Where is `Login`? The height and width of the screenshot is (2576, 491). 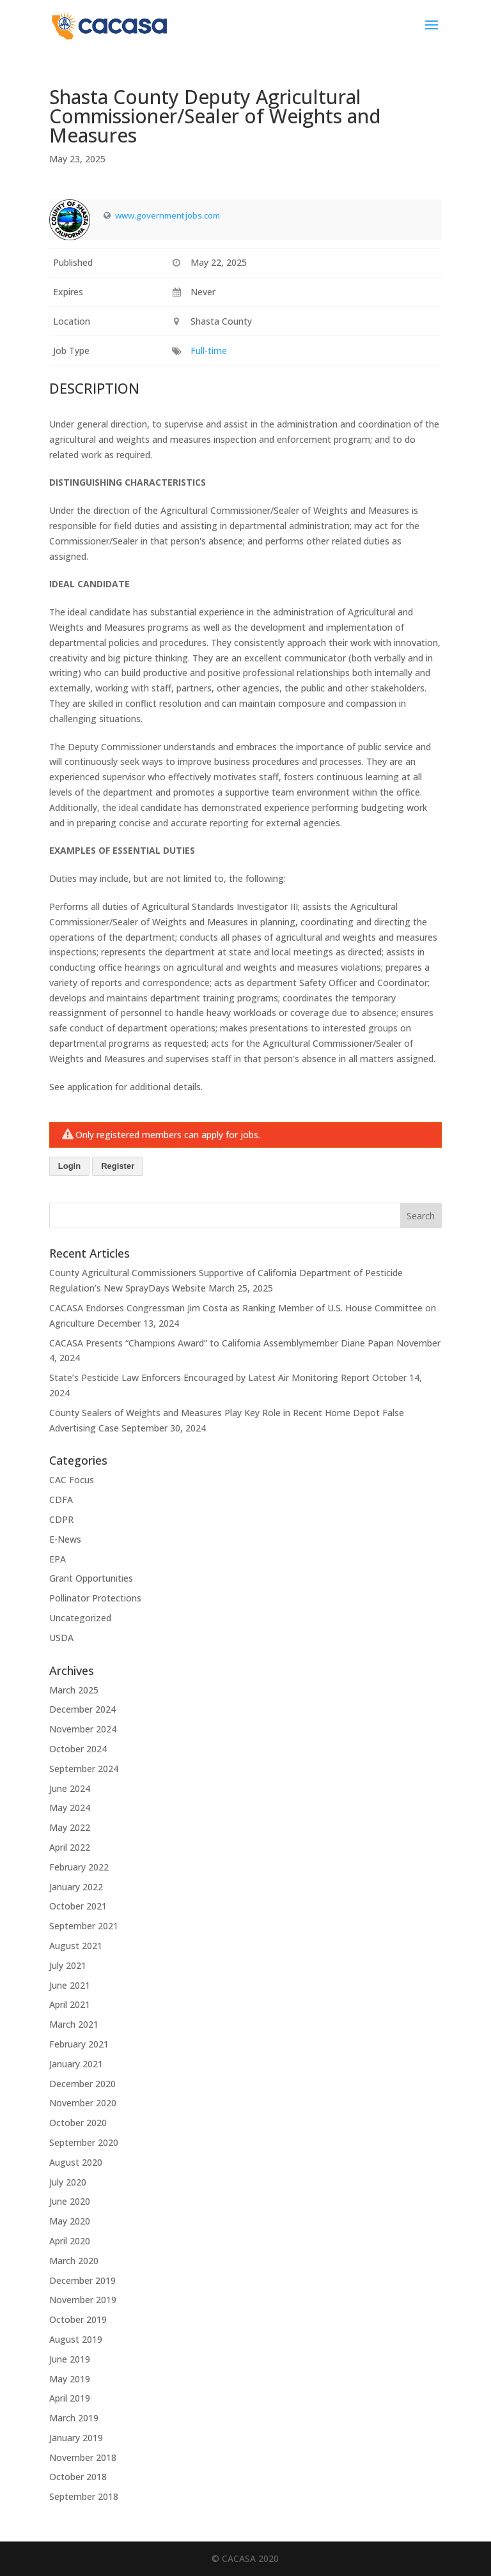 Login is located at coordinates (69, 1166).